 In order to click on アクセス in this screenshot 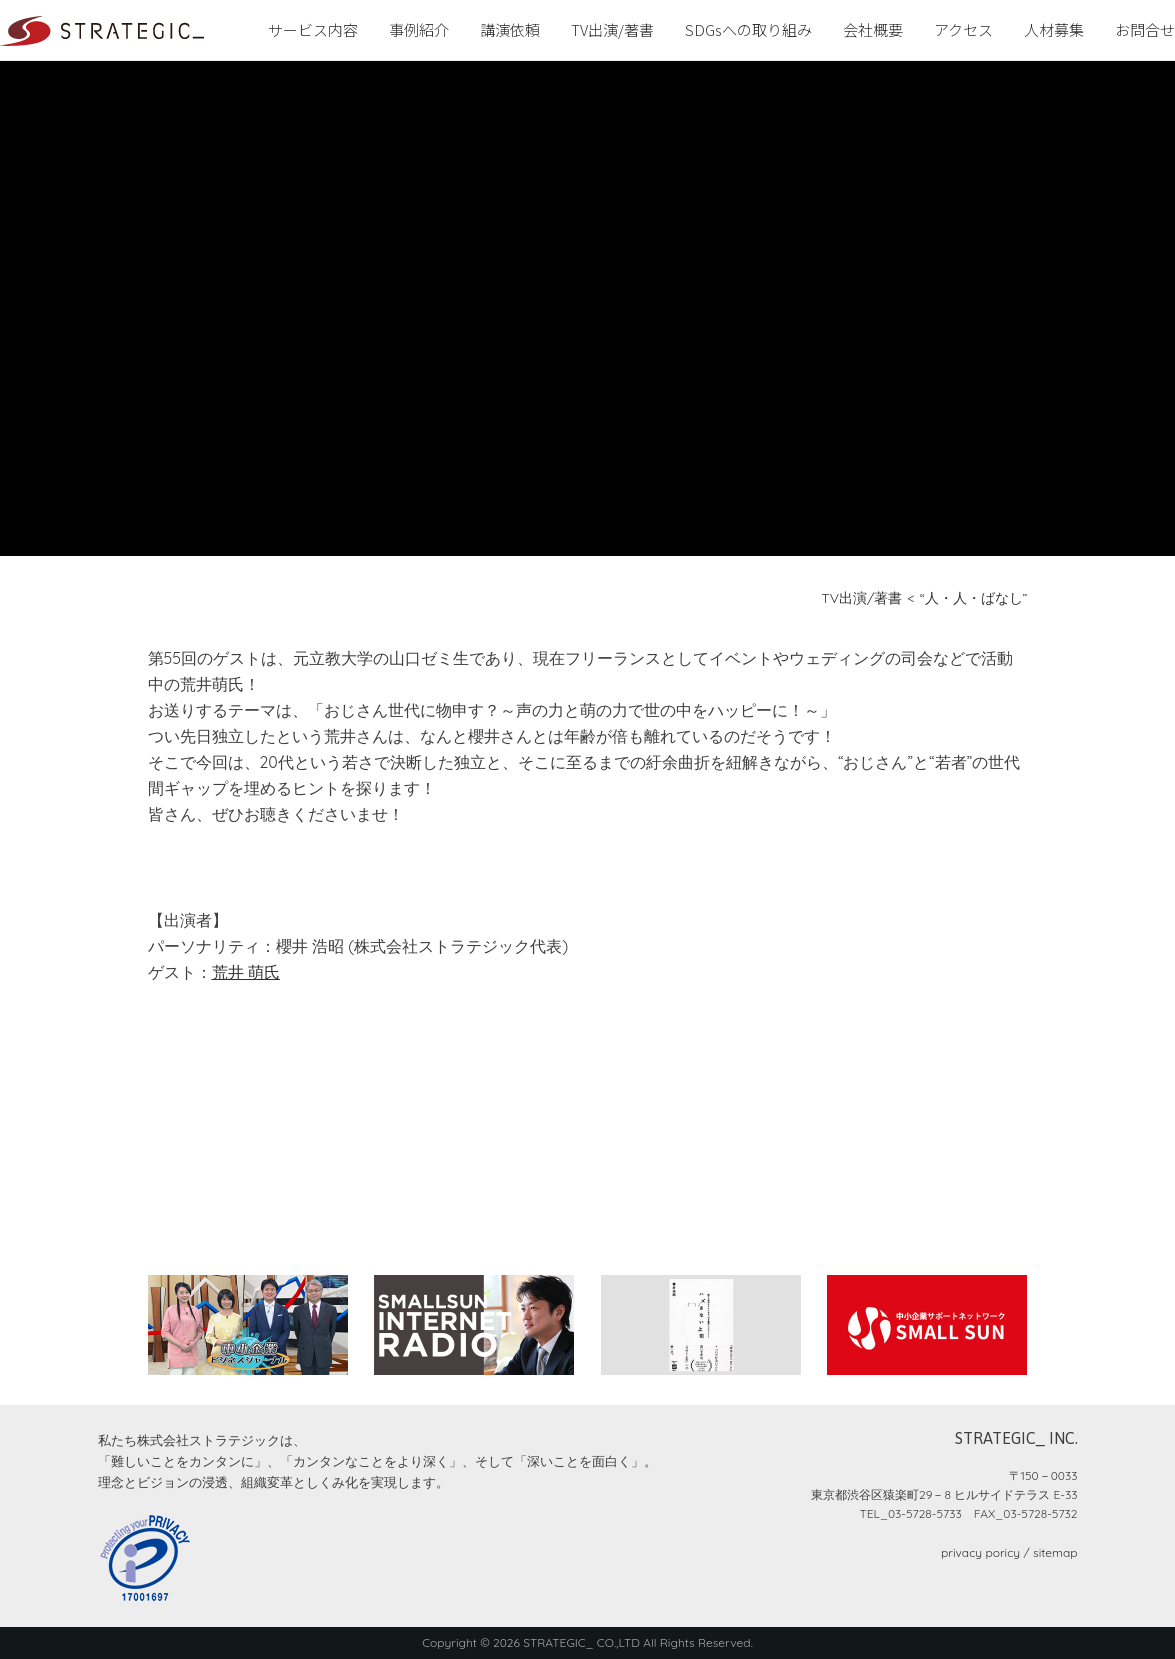, I will do `click(963, 29)`.